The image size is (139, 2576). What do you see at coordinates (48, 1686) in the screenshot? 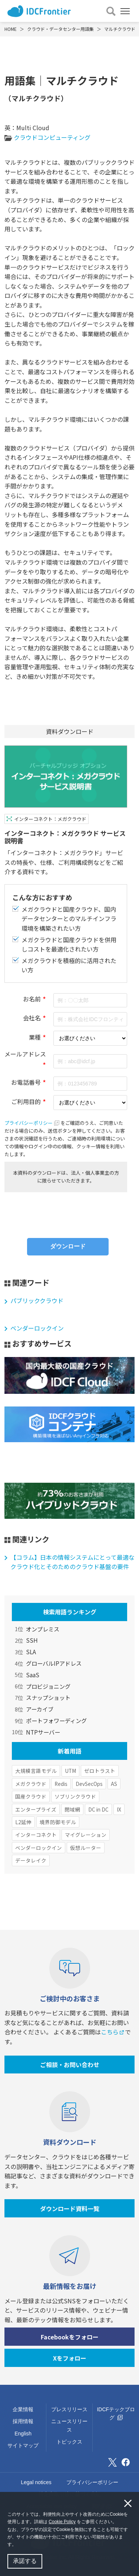
I see `プロビジョニング` at bounding box center [48, 1686].